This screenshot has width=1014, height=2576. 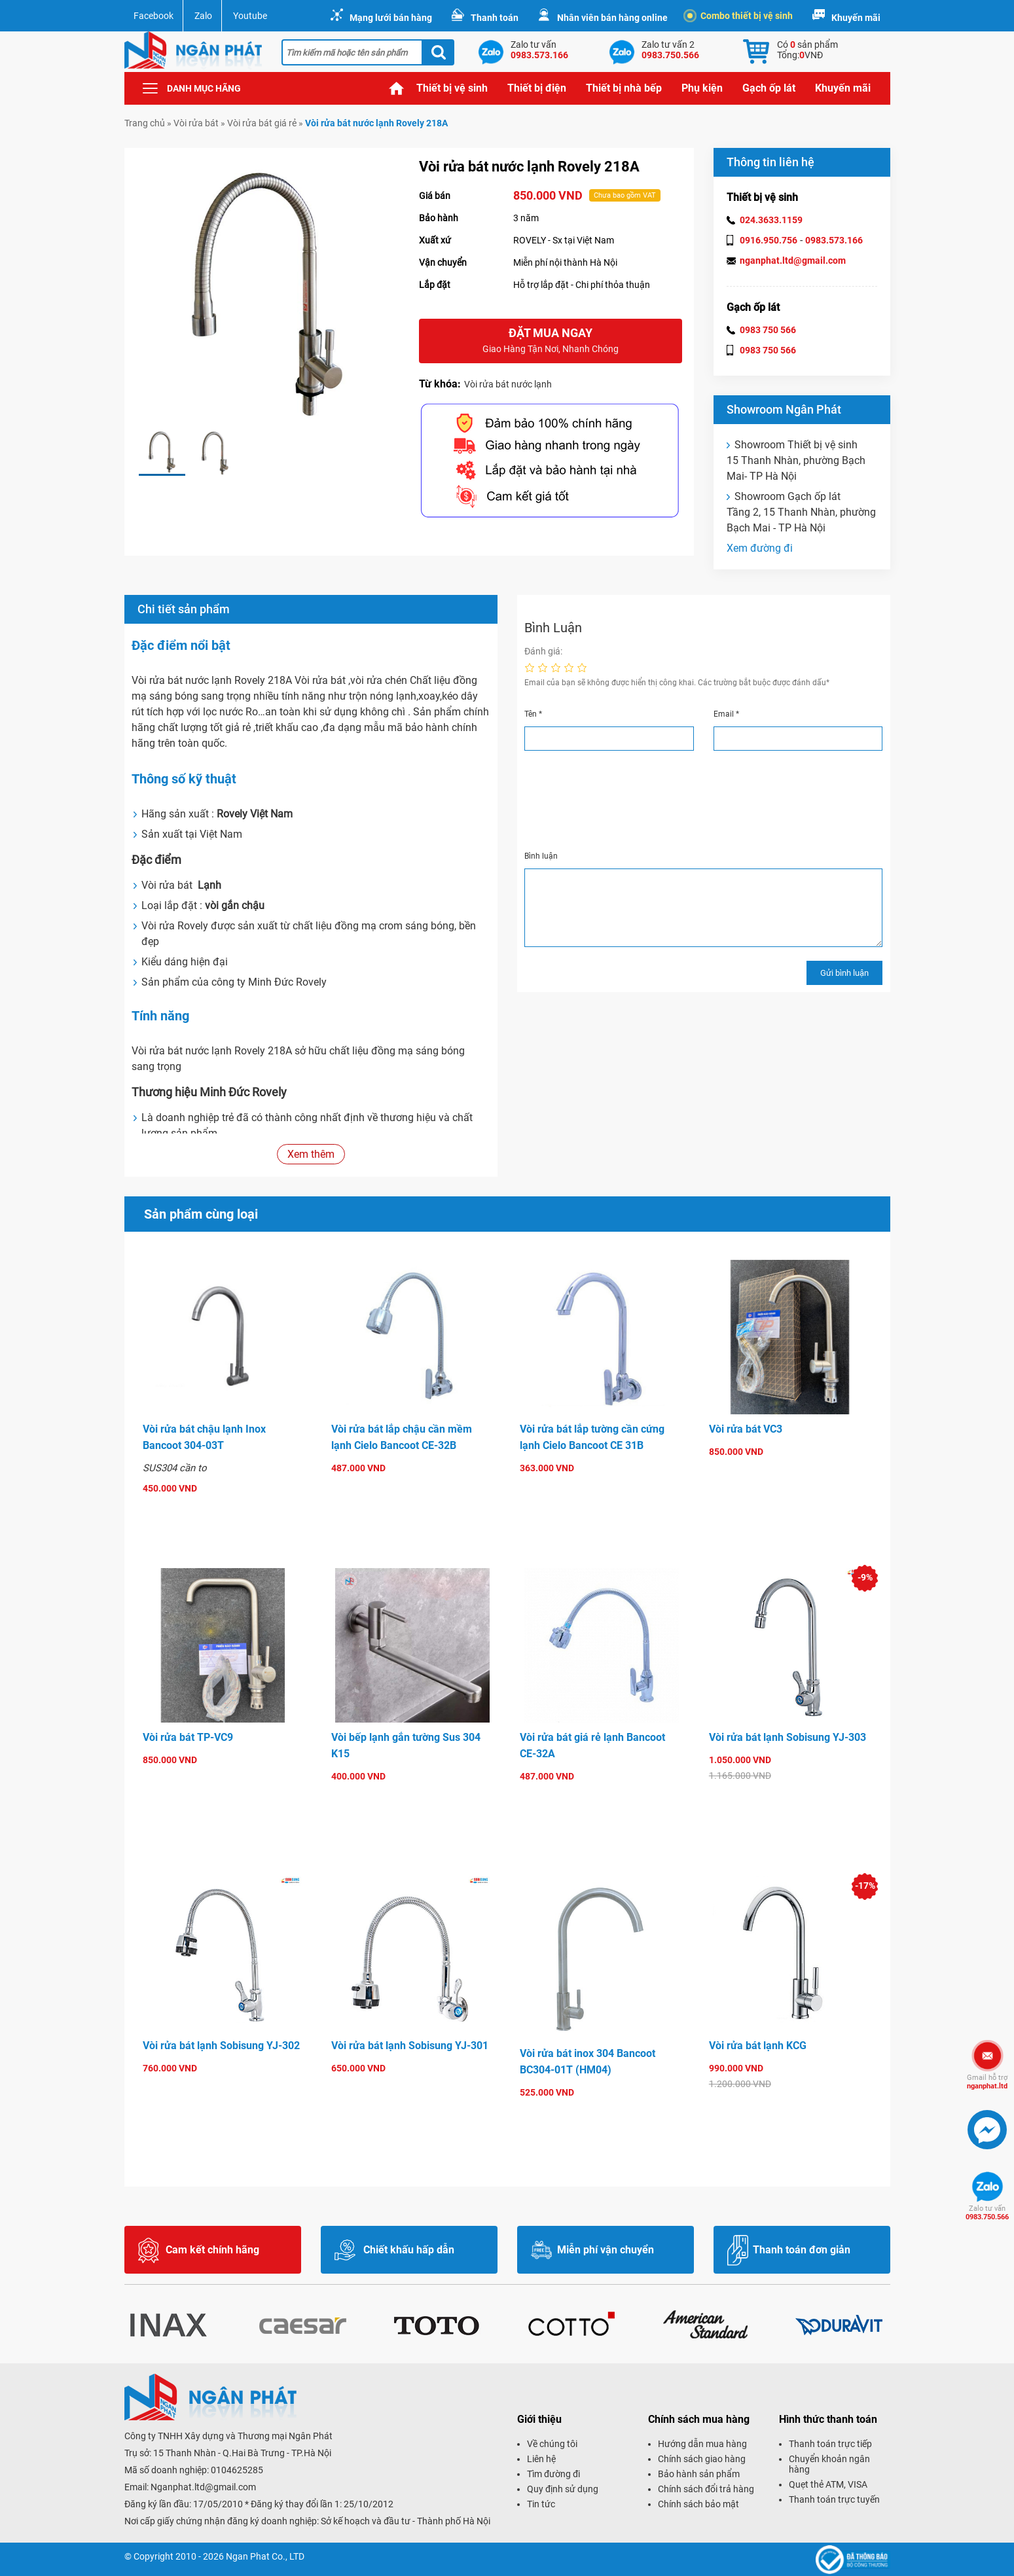 I want to click on Tin tức, so click(x=541, y=2504).